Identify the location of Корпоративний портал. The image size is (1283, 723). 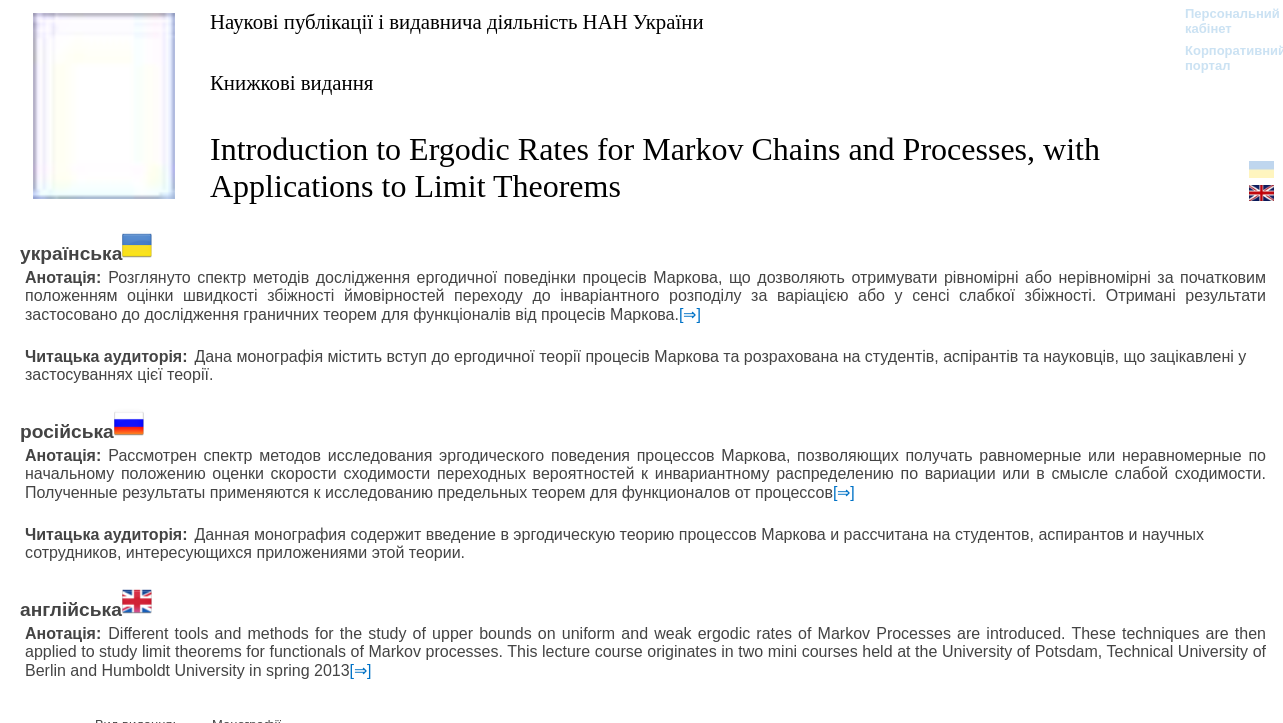
(1222, 58).